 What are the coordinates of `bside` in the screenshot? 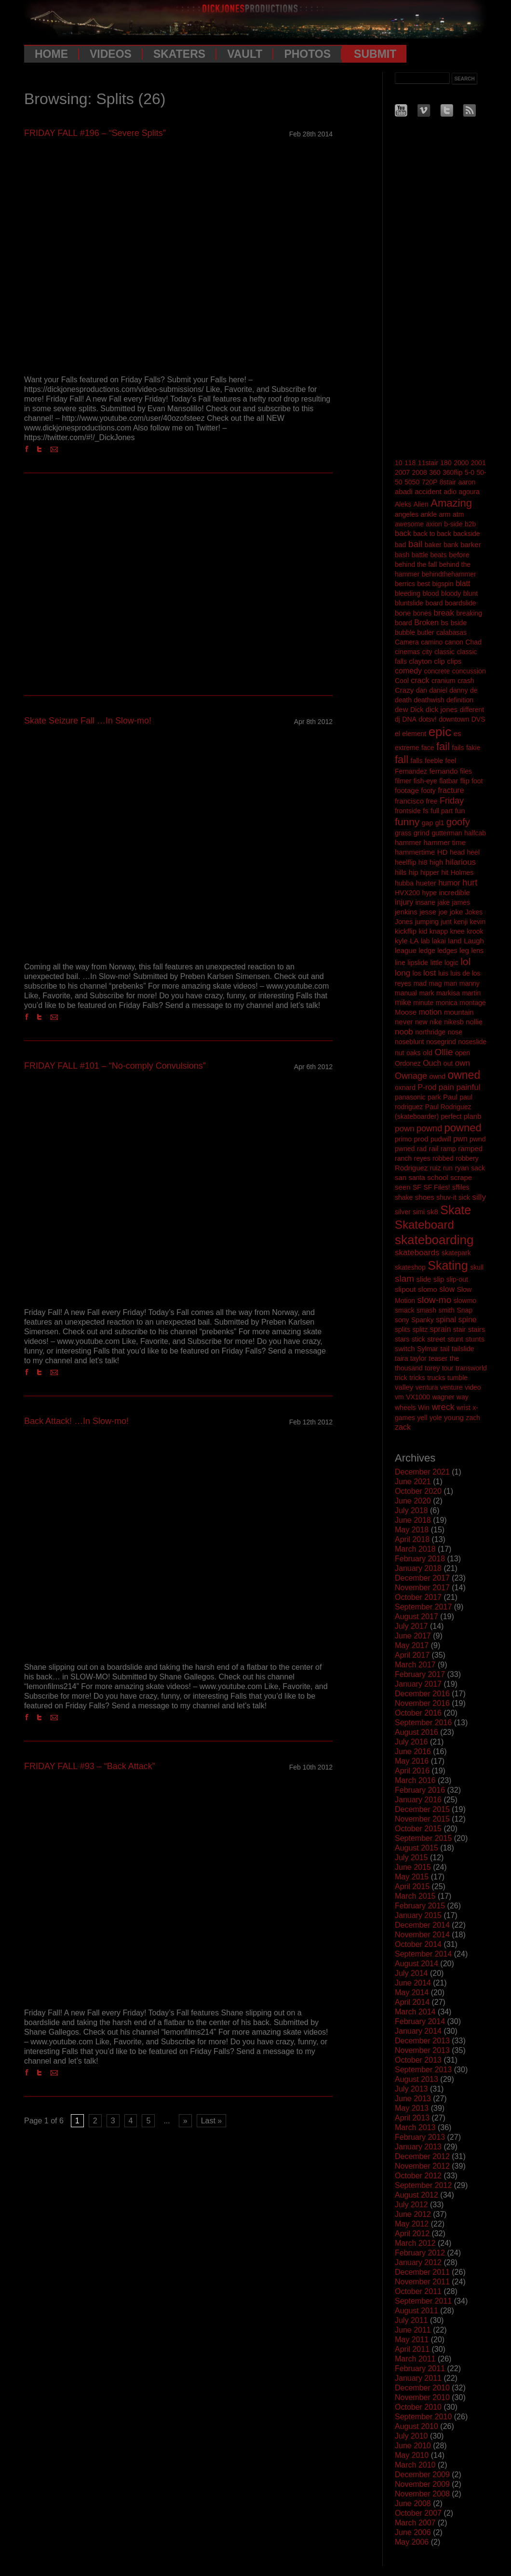 It's located at (459, 623).